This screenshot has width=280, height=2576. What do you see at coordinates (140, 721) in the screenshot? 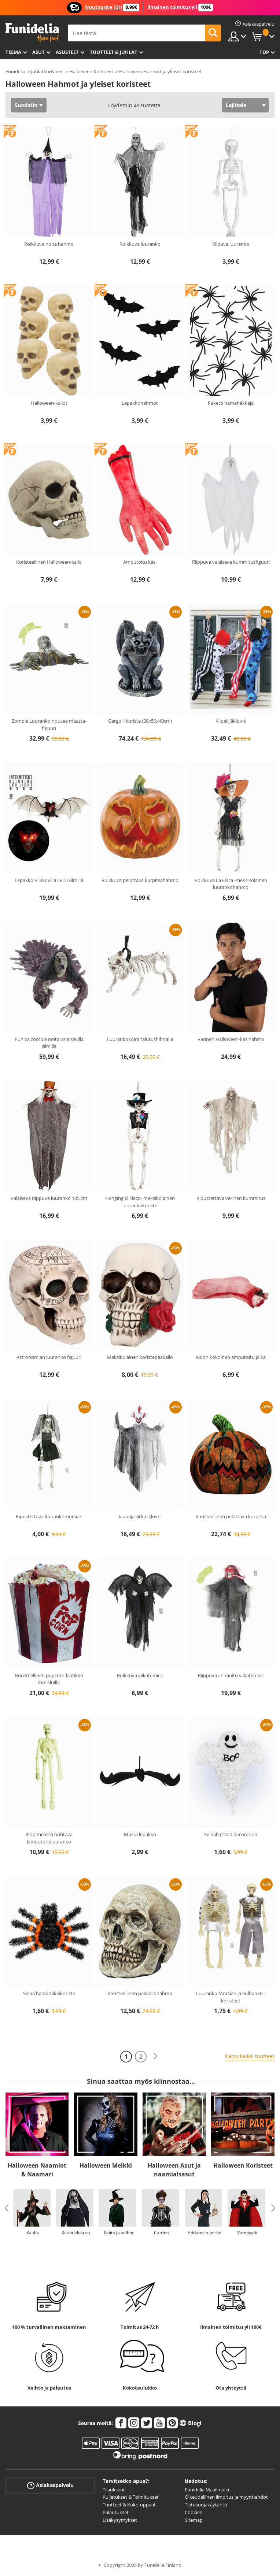
I see `Gargoili koriste (38x50x40cm)` at bounding box center [140, 721].